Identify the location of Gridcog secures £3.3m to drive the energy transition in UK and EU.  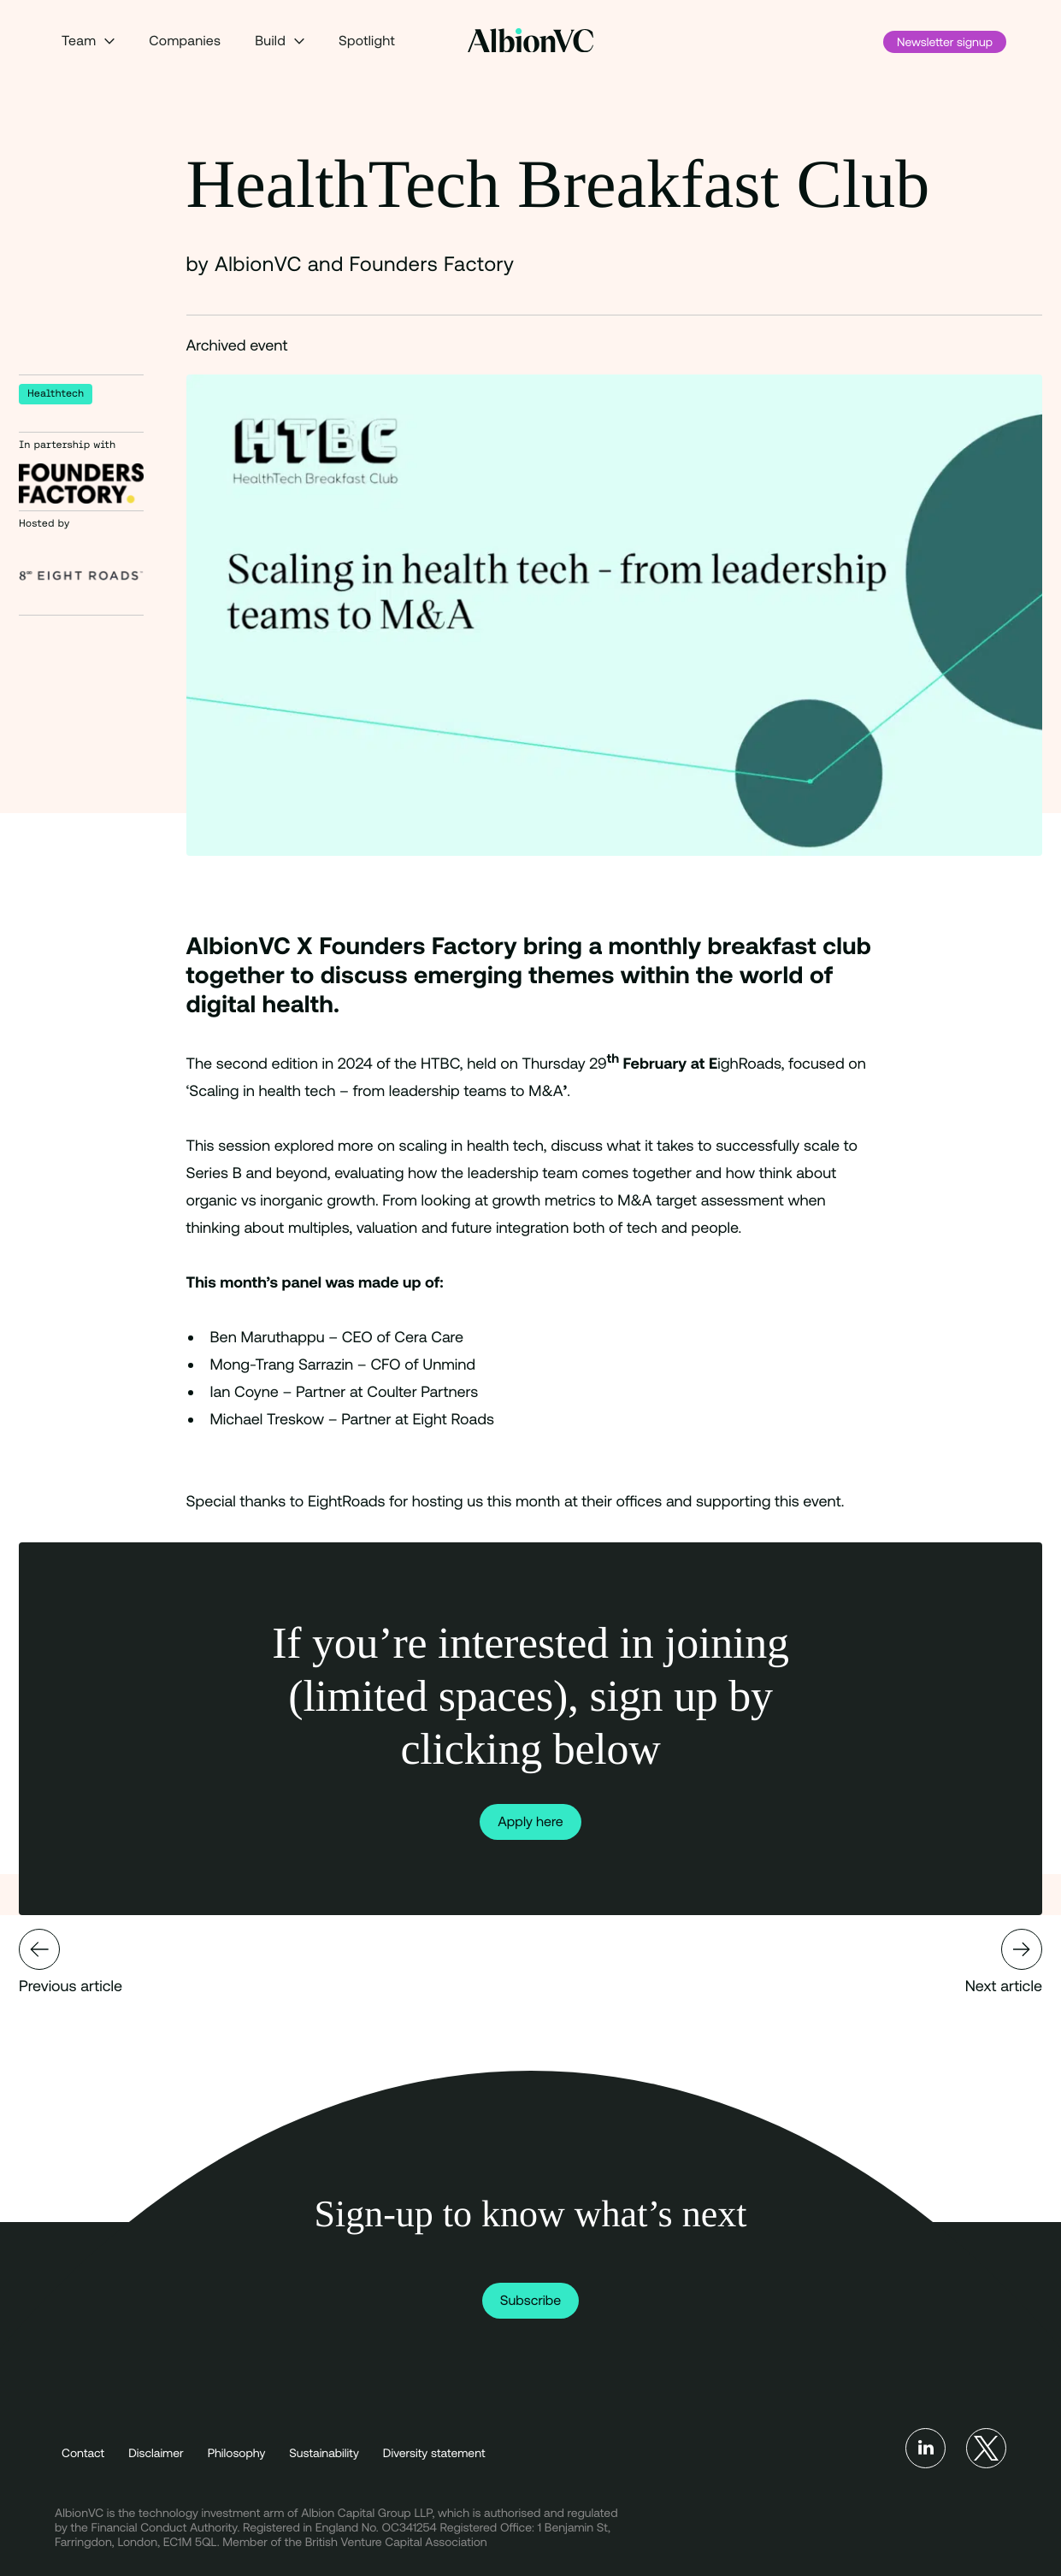
(1021, 1949).